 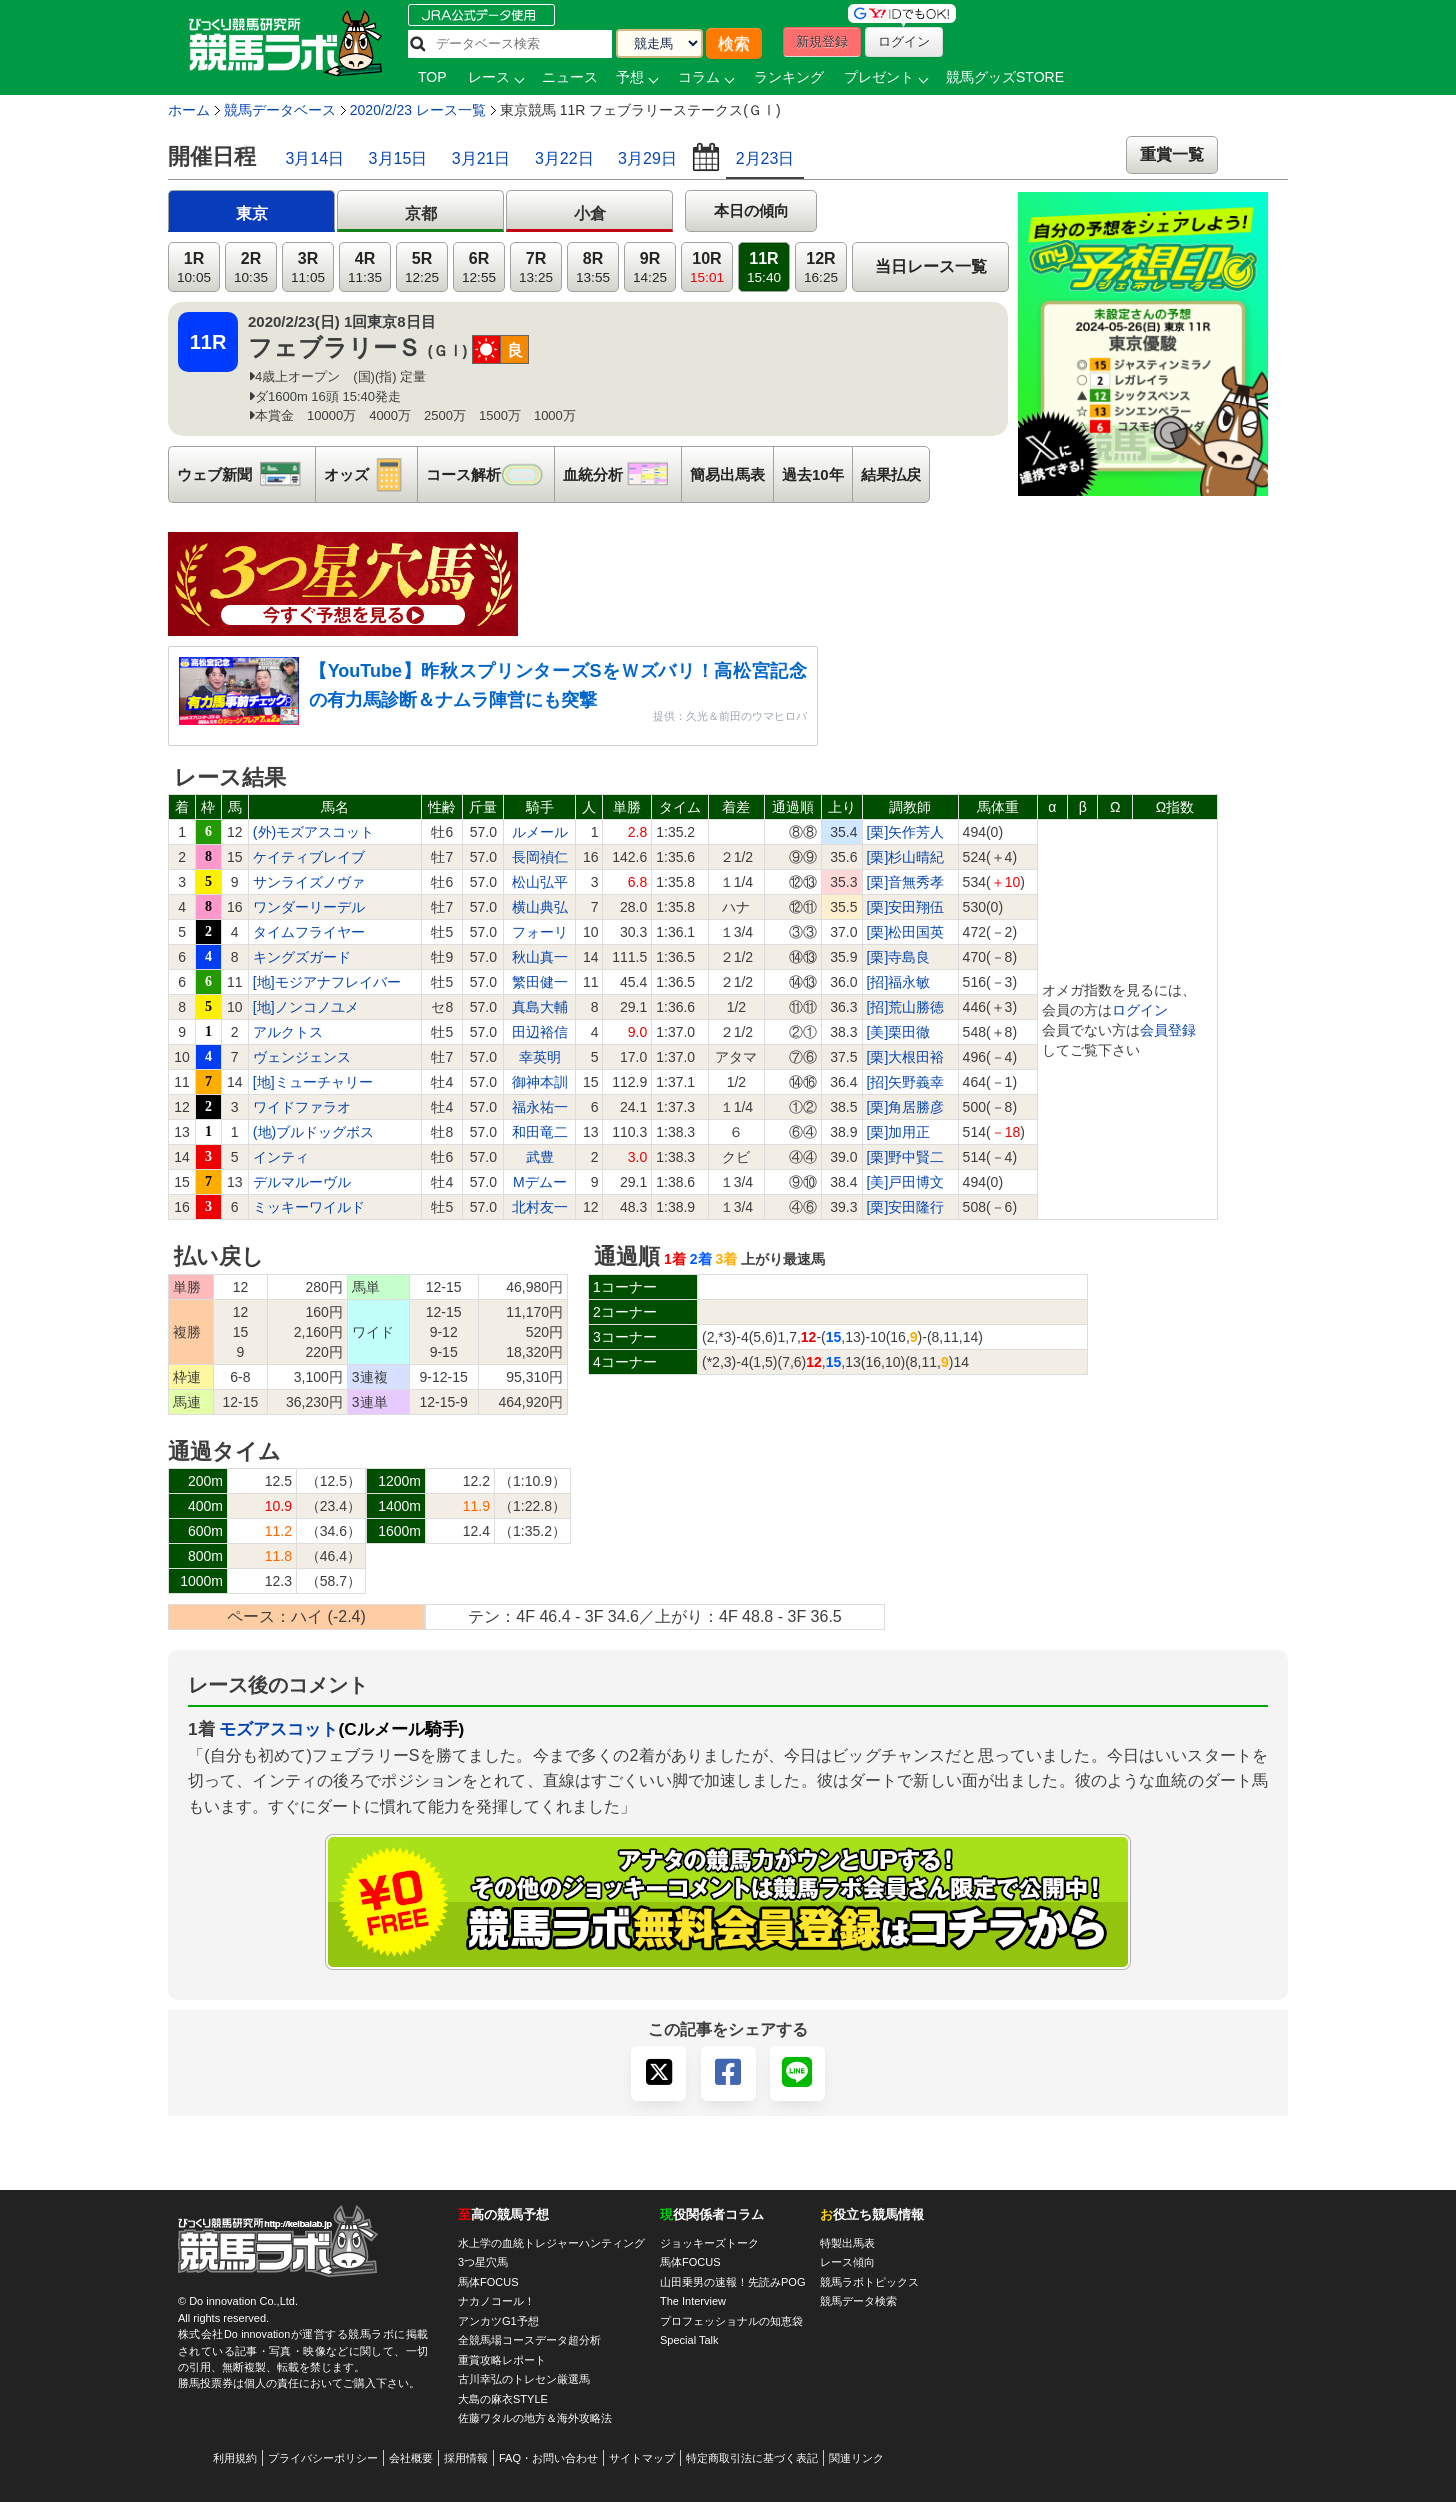 I want to click on 12R, so click(x=821, y=267).